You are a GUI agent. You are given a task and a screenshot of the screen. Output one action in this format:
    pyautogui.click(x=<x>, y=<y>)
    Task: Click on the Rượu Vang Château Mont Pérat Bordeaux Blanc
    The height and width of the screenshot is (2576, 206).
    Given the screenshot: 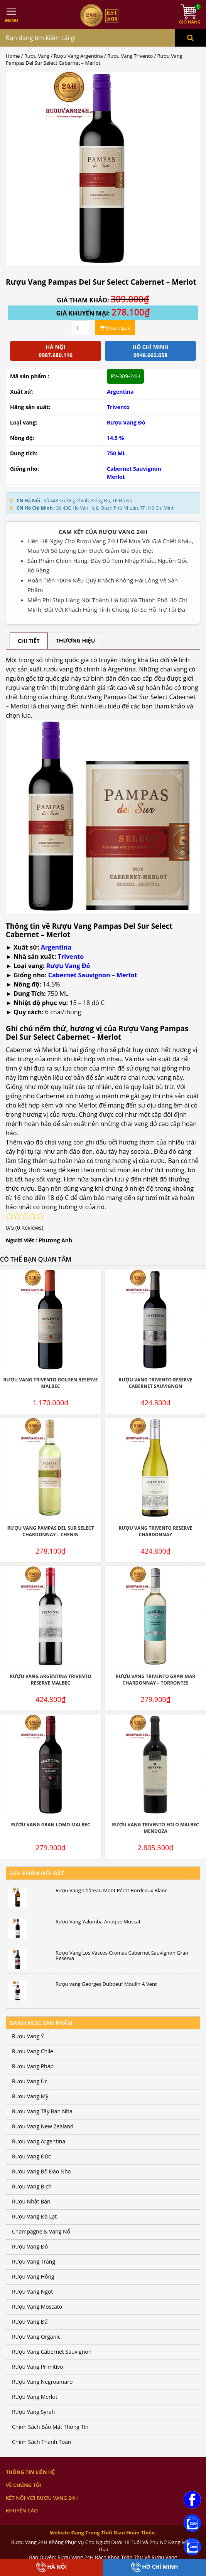 What is the action you would take?
    pyautogui.click(x=111, y=1890)
    